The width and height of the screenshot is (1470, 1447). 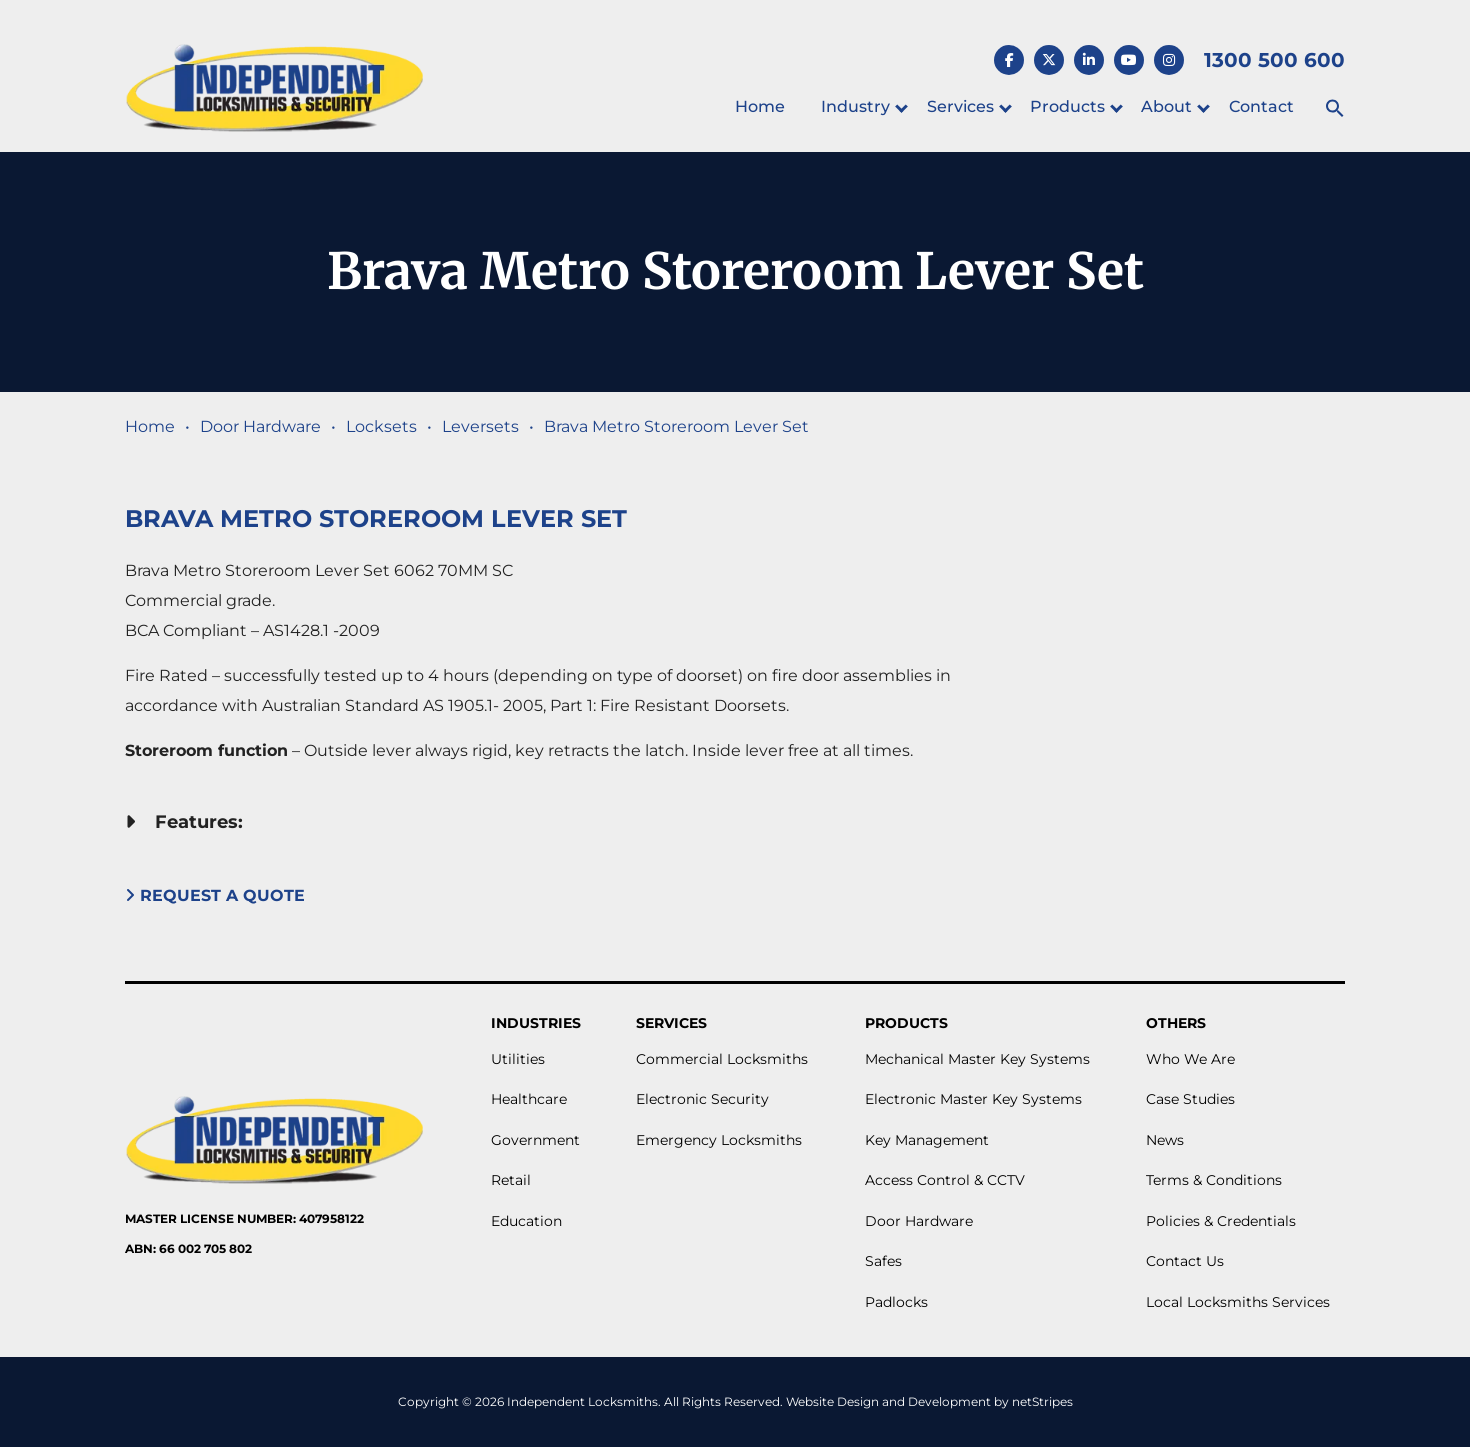 I want to click on Access Control & CCTV, so click(x=945, y=1180).